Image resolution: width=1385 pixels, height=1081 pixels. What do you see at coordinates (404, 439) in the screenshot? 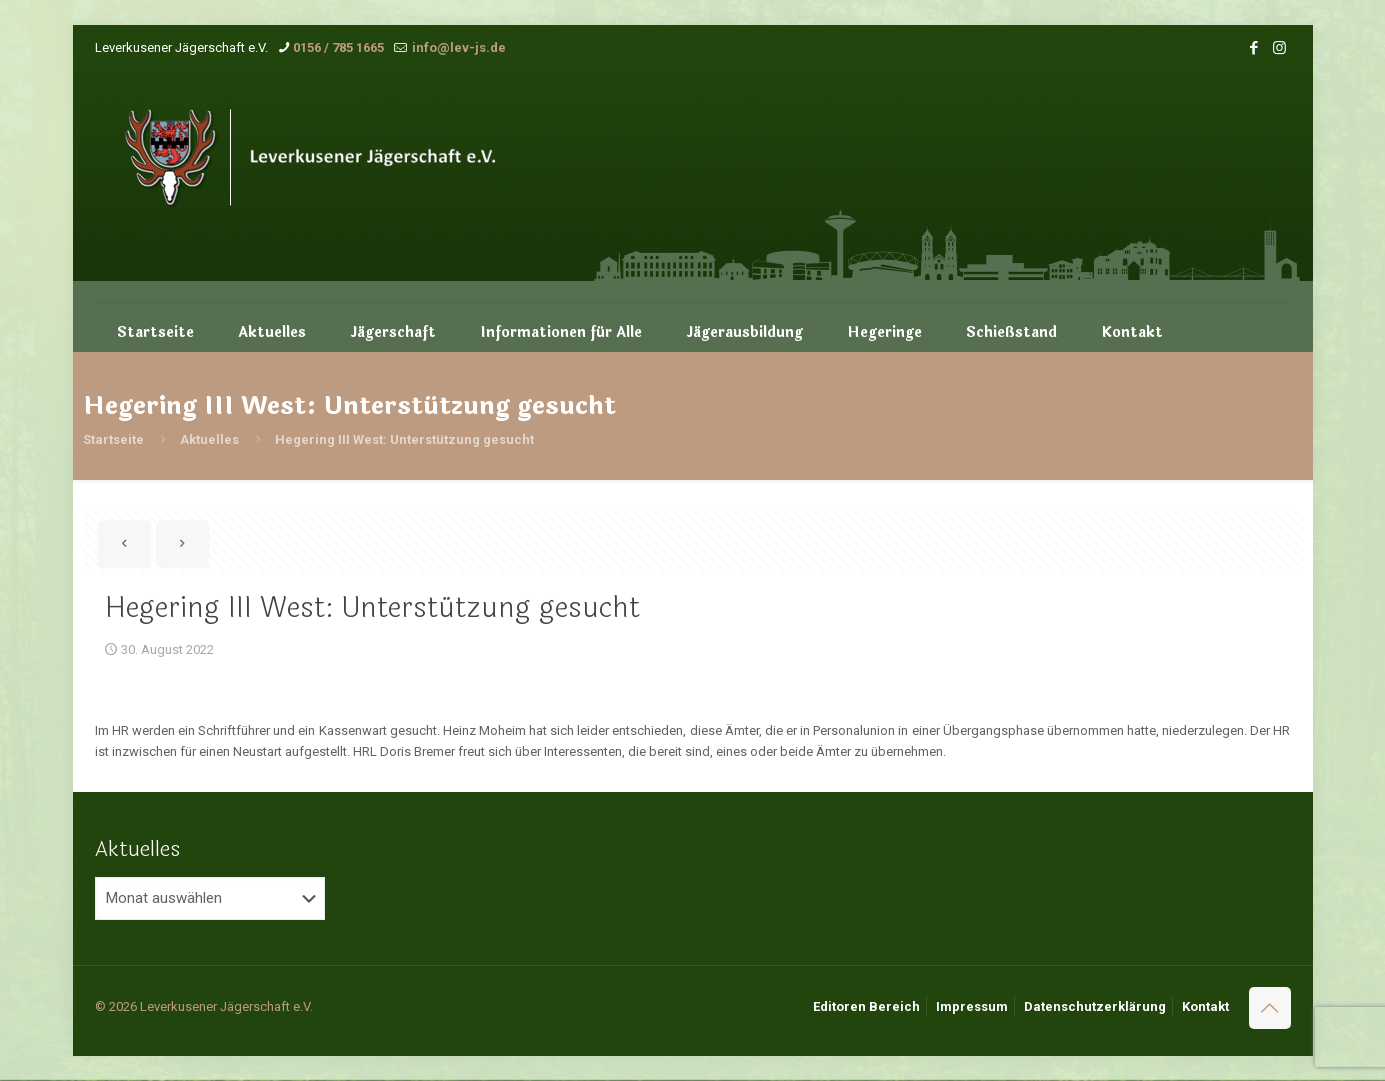
I see `Hegering III West: Unterstützung gesucht` at bounding box center [404, 439].